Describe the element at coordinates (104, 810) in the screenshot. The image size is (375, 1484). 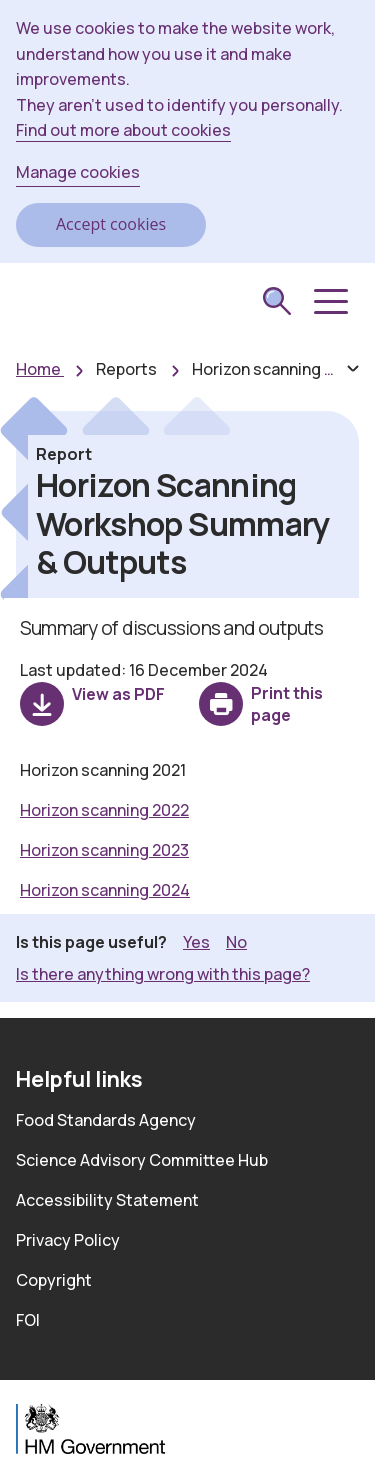
I see `Horizon scanning 2022` at that location.